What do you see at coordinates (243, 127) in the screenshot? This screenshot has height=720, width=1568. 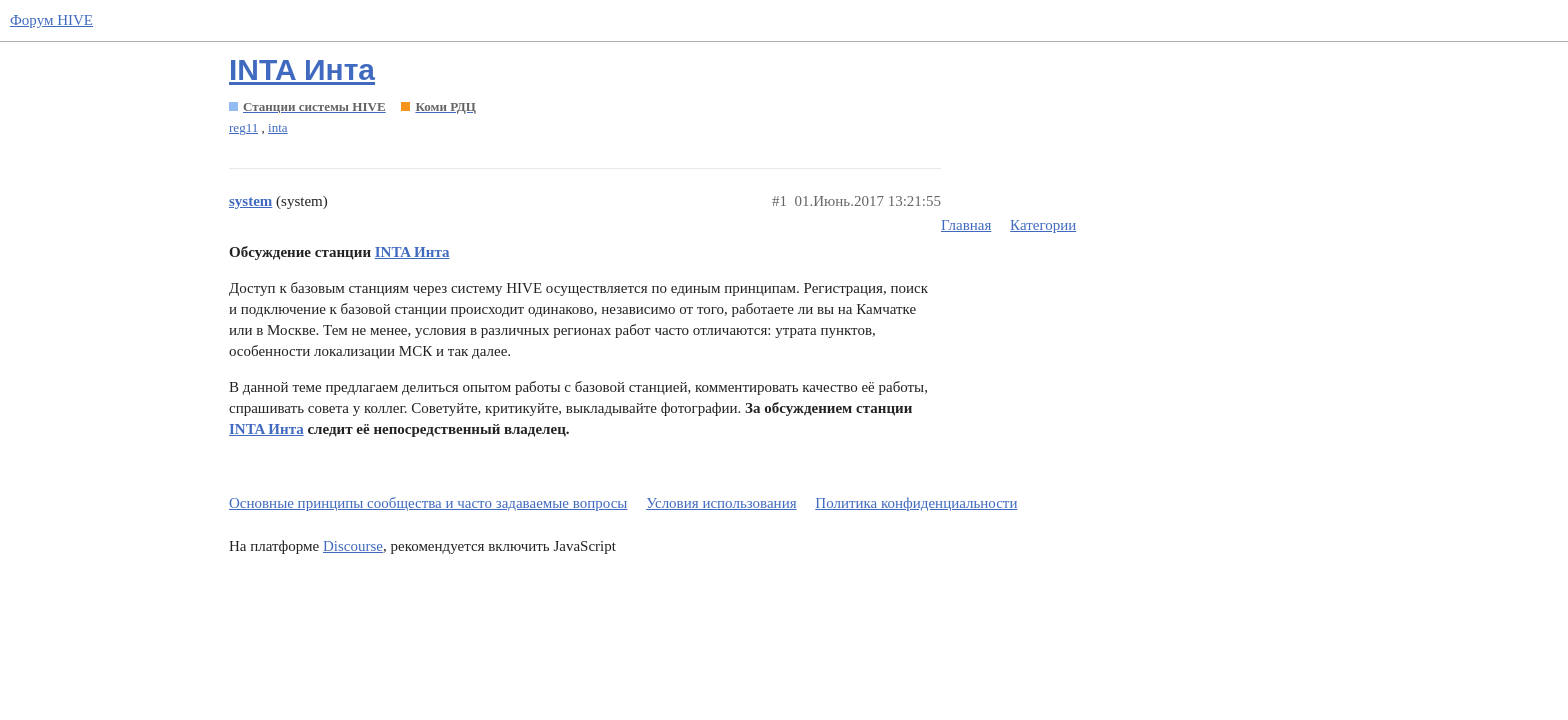 I see `reg11` at bounding box center [243, 127].